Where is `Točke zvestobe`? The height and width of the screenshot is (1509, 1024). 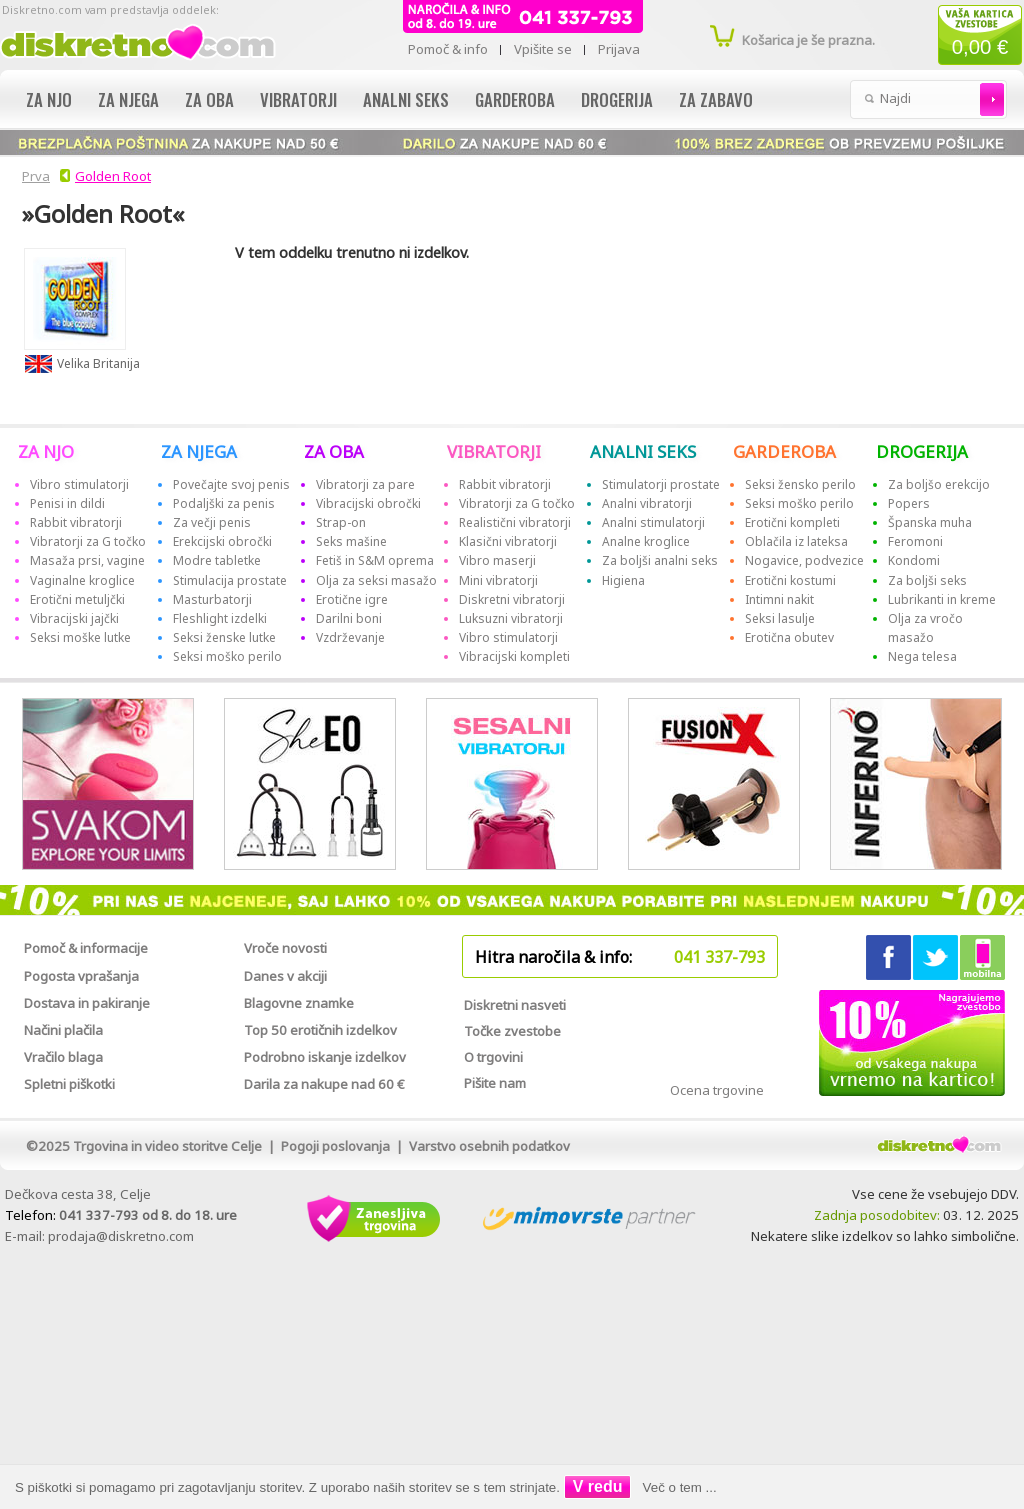 Točke zvestobe is located at coordinates (512, 1031).